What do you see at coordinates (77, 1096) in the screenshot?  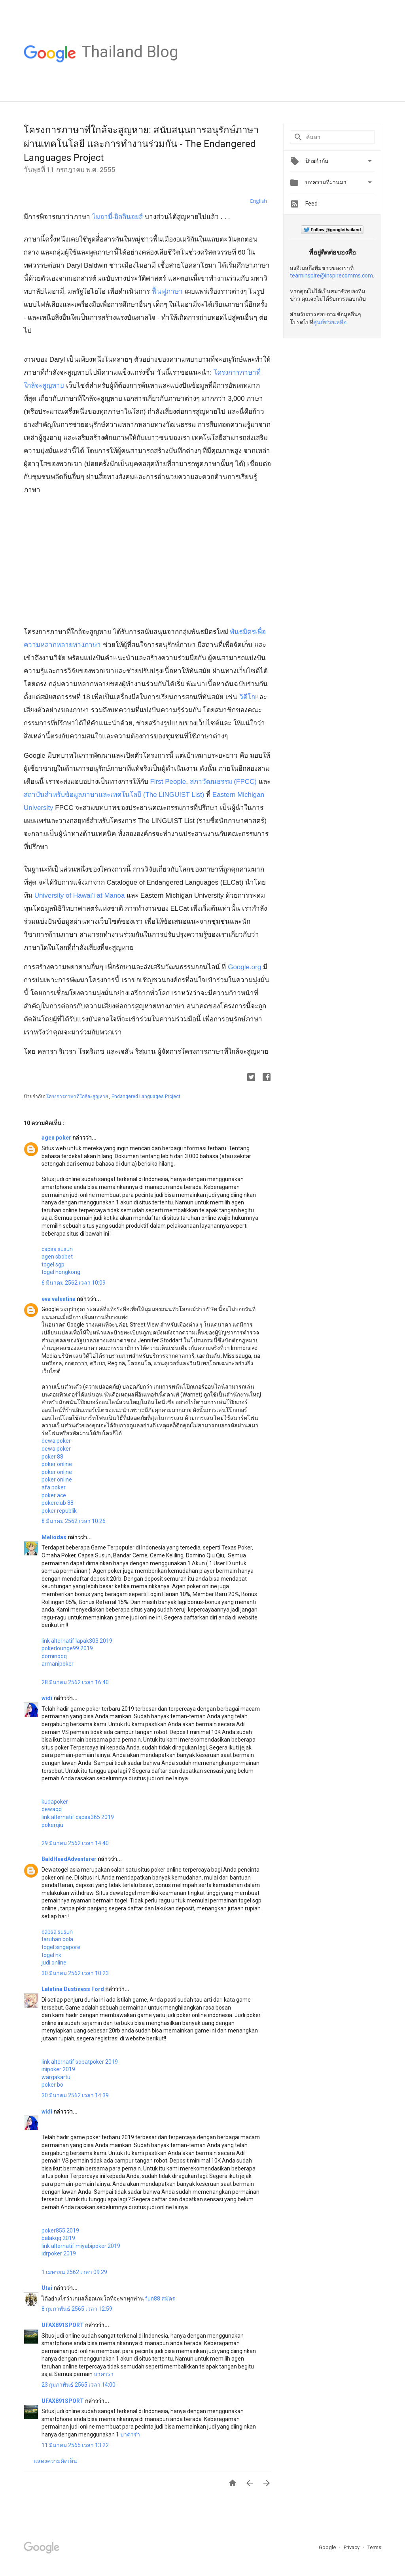 I see `โครงการภาษาที่ใกล้จะสูญหาย` at bounding box center [77, 1096].